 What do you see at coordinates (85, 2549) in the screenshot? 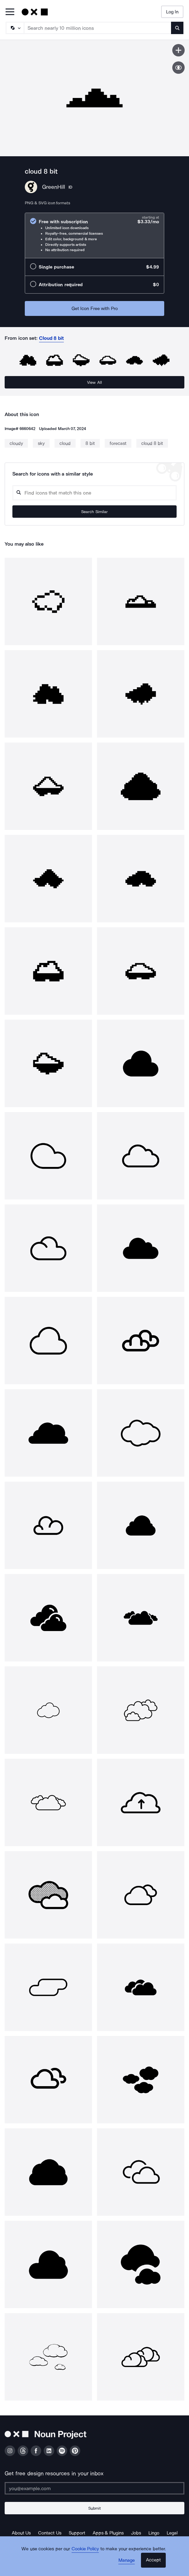
I see `Cookie Policy` at bounding box center [85, 2549].